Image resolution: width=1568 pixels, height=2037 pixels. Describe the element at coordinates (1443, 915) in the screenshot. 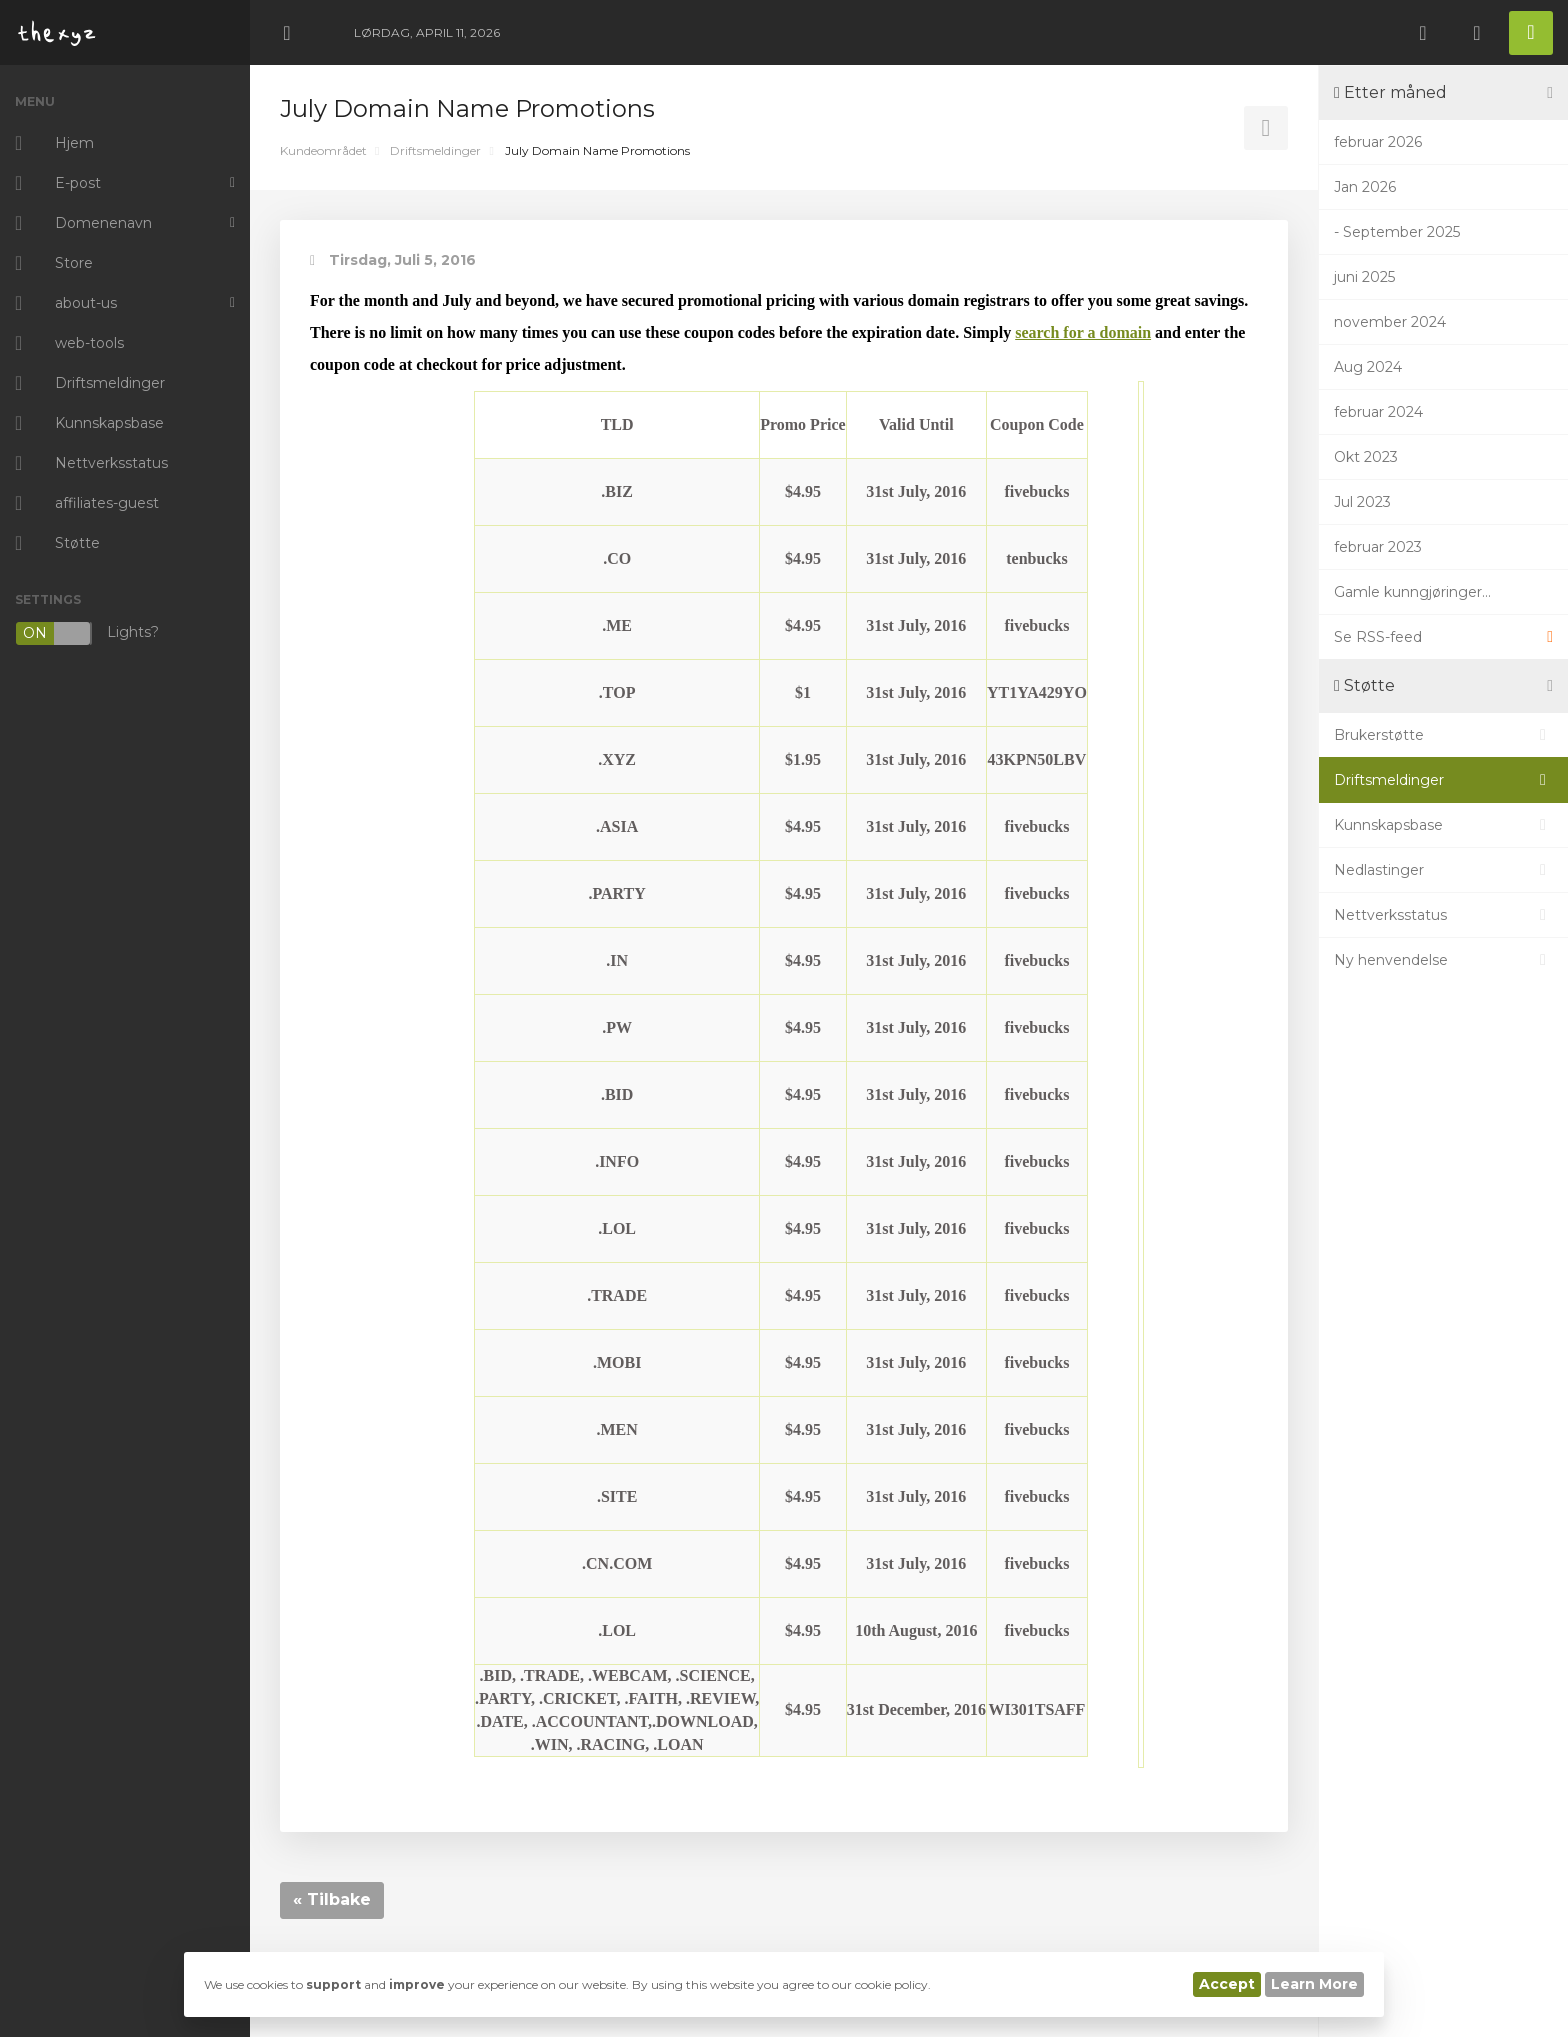

I see `Nettverksstatus` at that location.